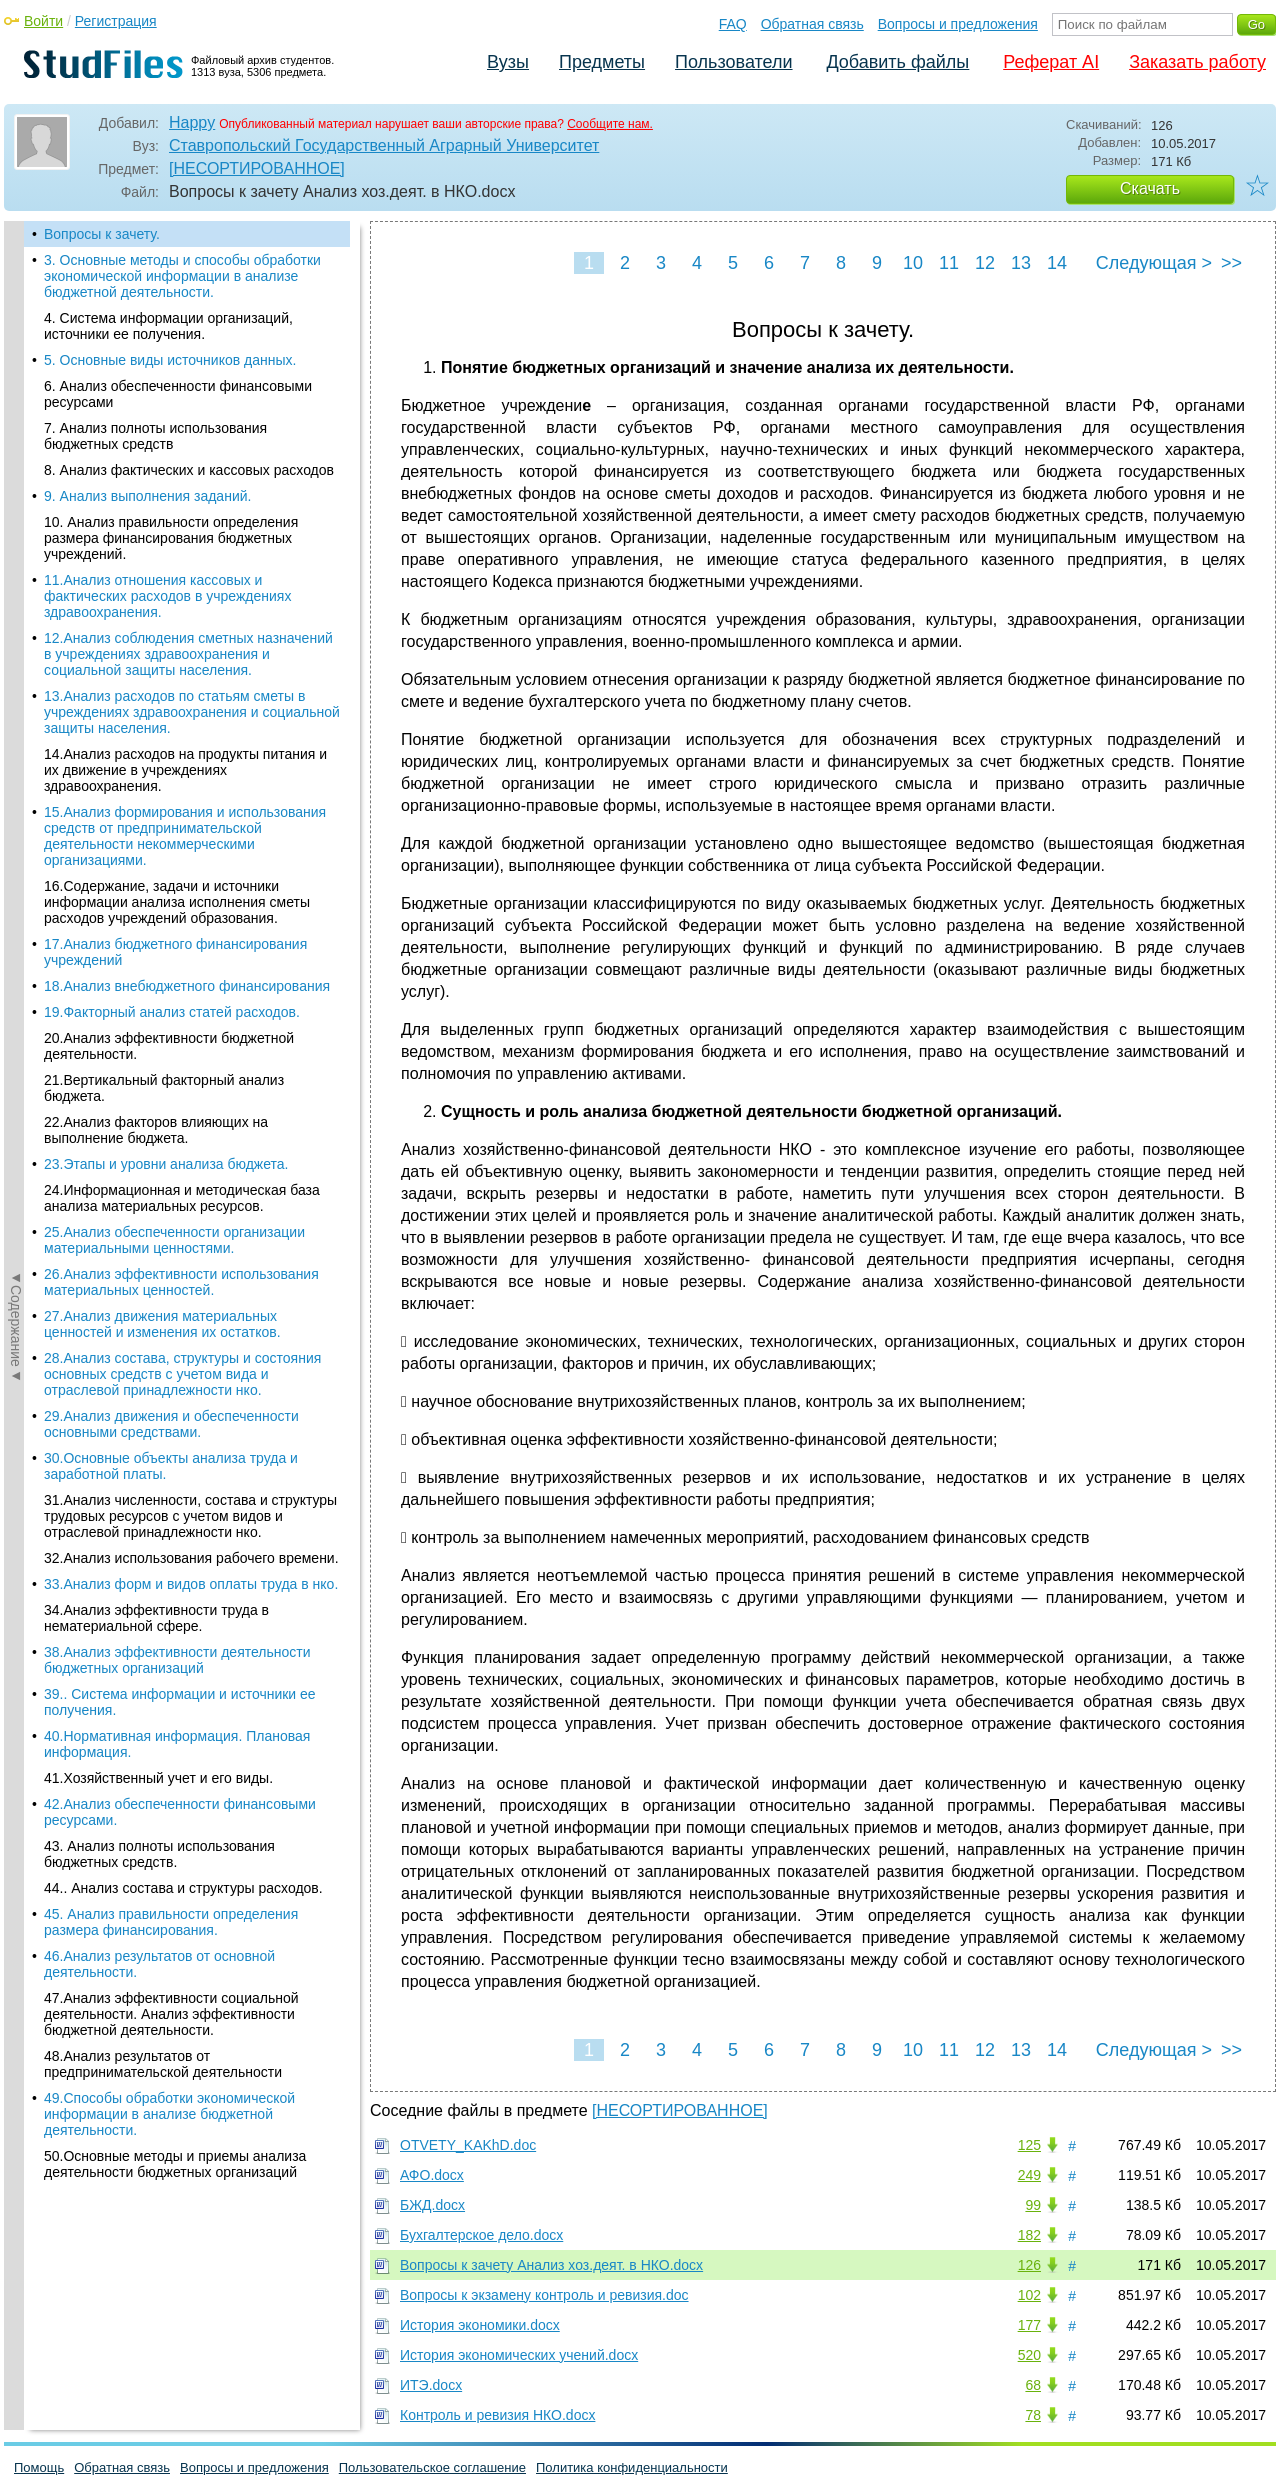 The image size is (1280, 2490). I want to click on 15.Анализ формирования и использования средств от предпринимательской деятельности некоммерческими организациями., so click(185, 836).